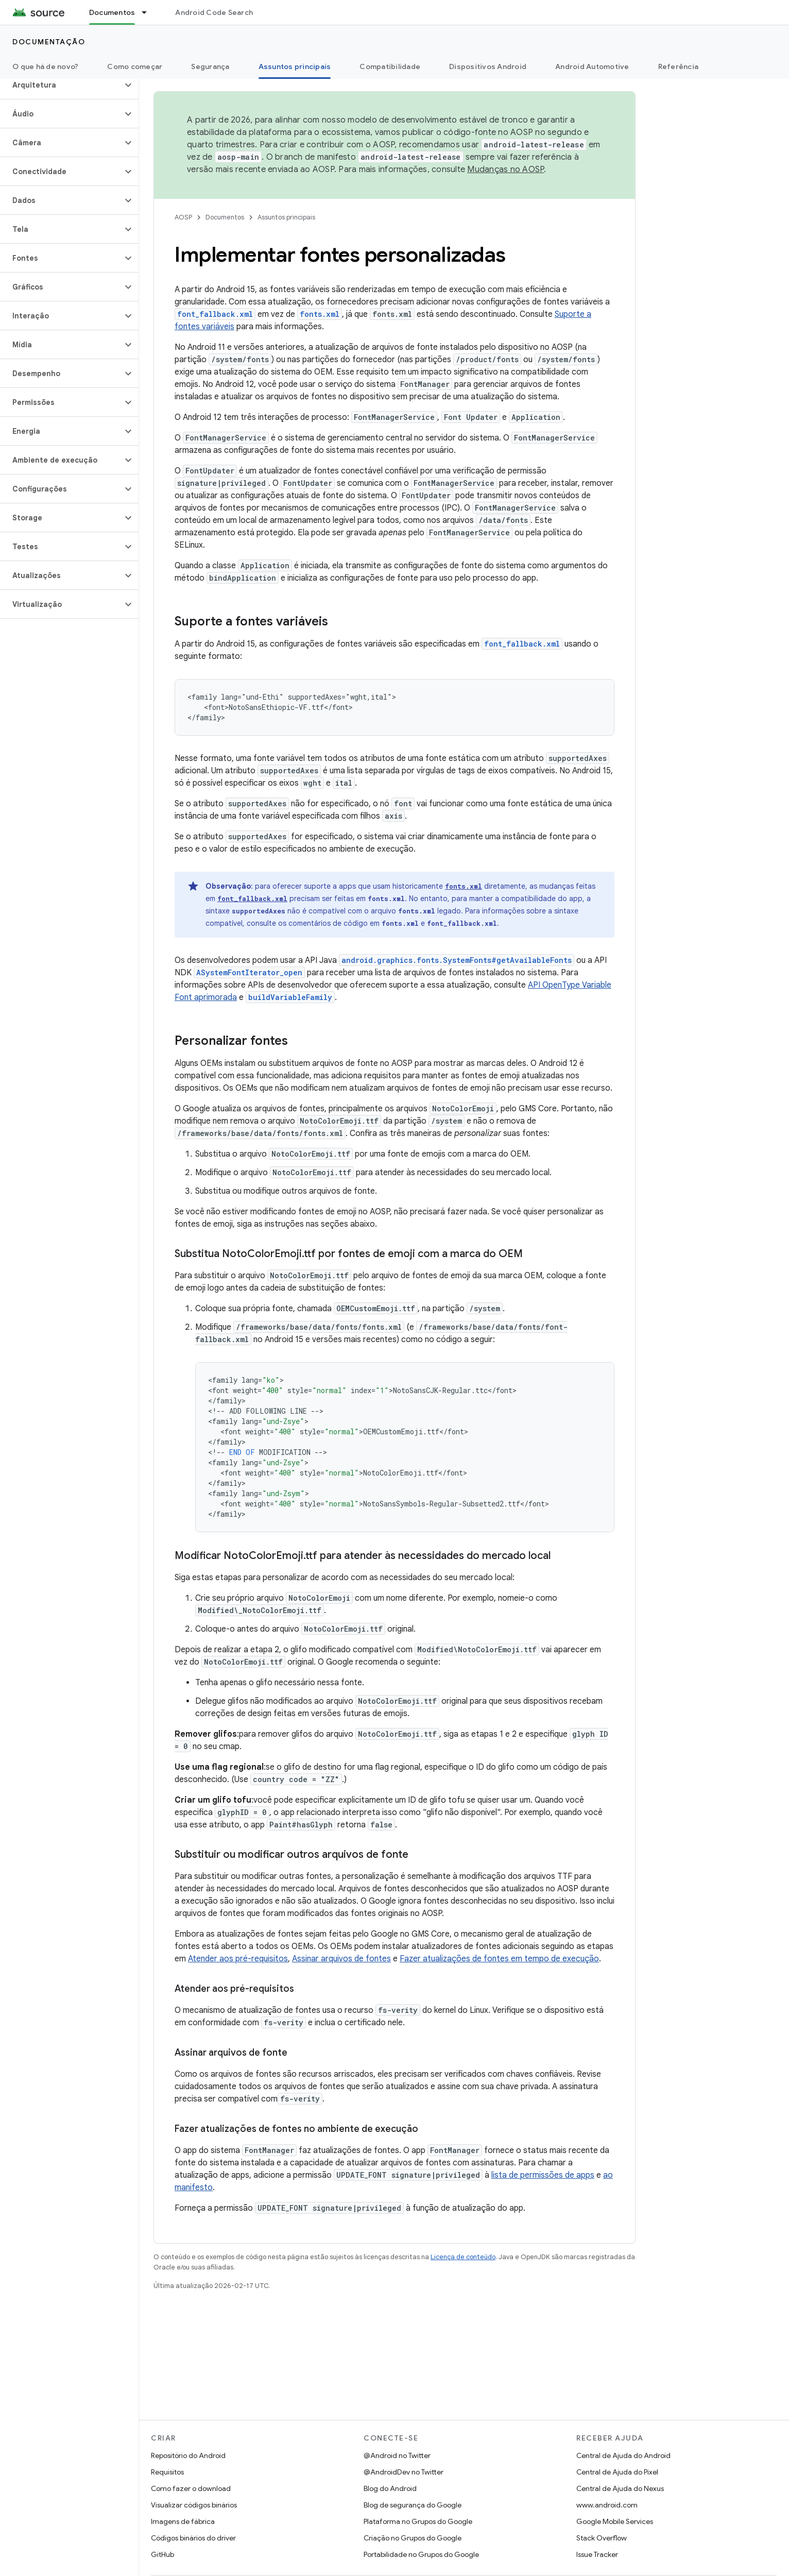  Describe the element at coordinates (295, 66) in the screenshot. I see `Assuntos principais [Assuntos principais, selected]` at that location.